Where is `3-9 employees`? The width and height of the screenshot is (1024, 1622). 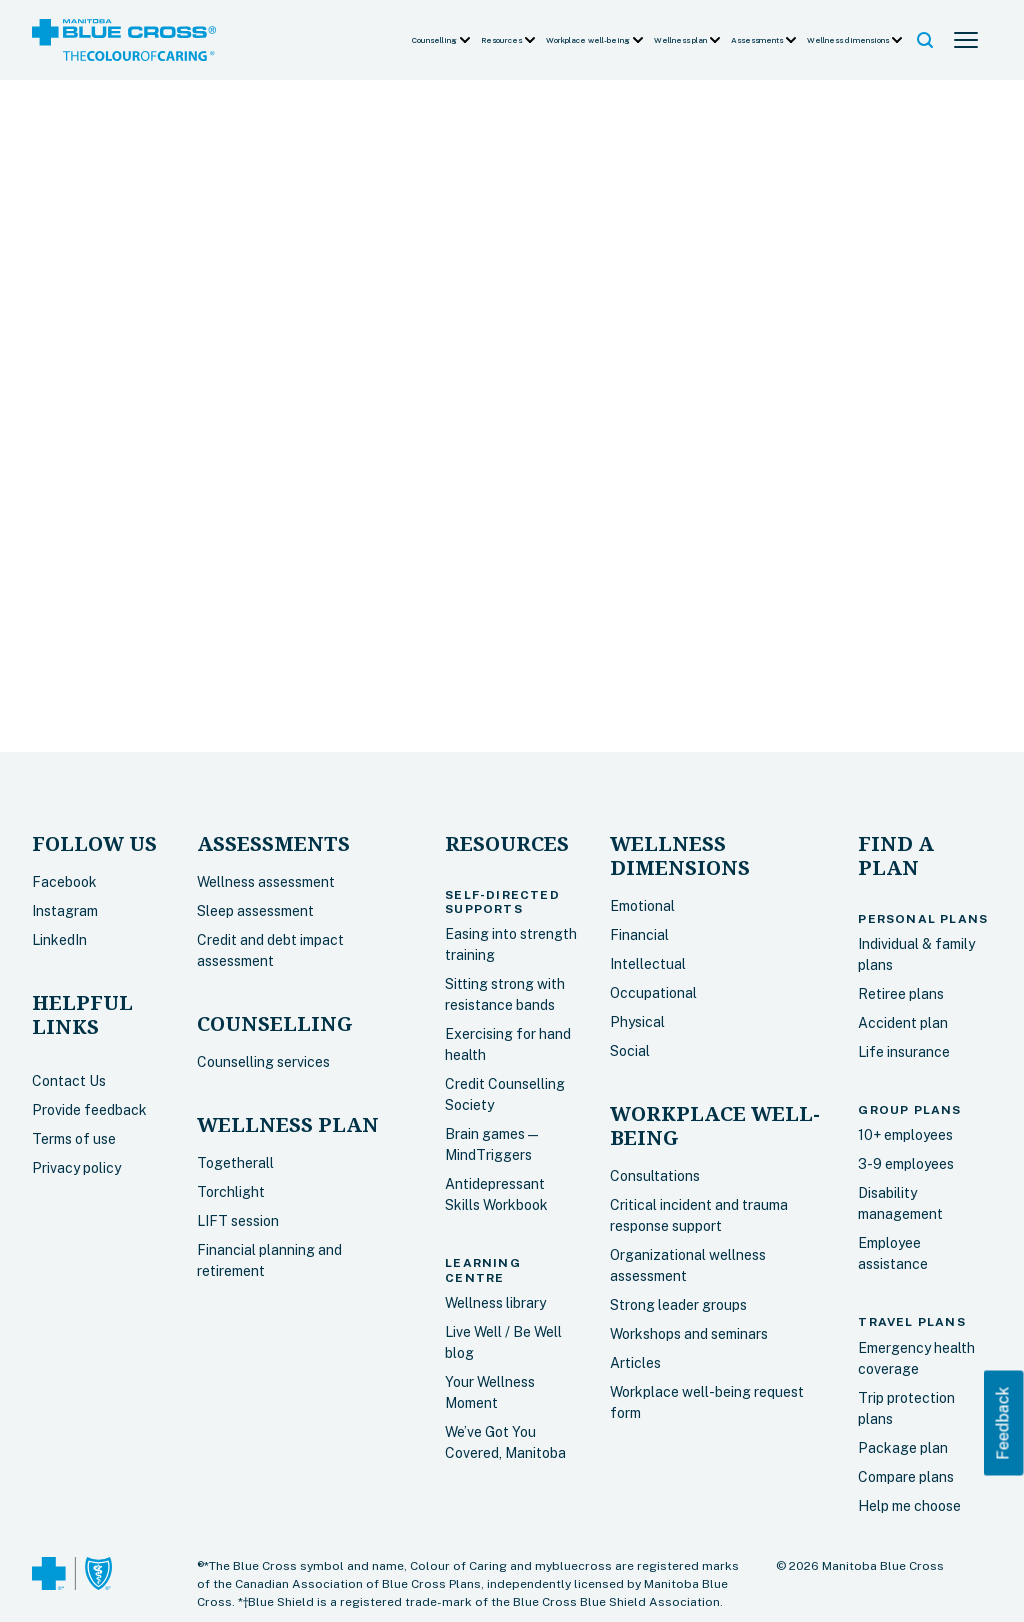 3-9 employees is located at coordinates (906, 1164).